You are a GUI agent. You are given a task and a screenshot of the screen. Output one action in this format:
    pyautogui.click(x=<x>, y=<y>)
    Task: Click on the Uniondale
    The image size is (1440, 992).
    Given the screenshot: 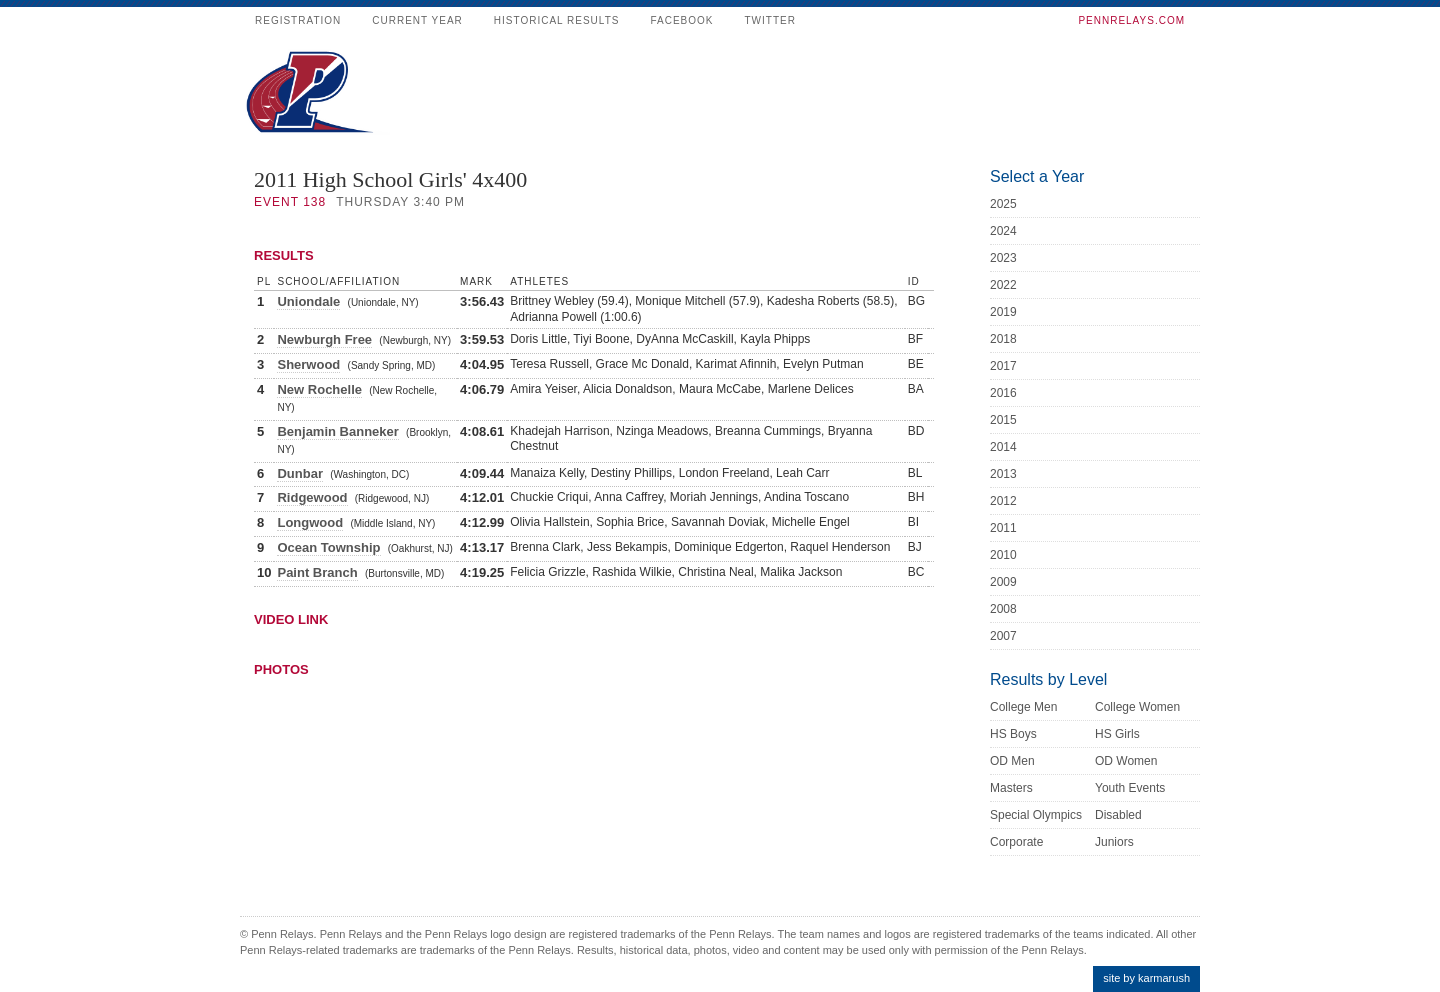 What is the action you would take?
    pyautogui.click(x=308, y=301)
    